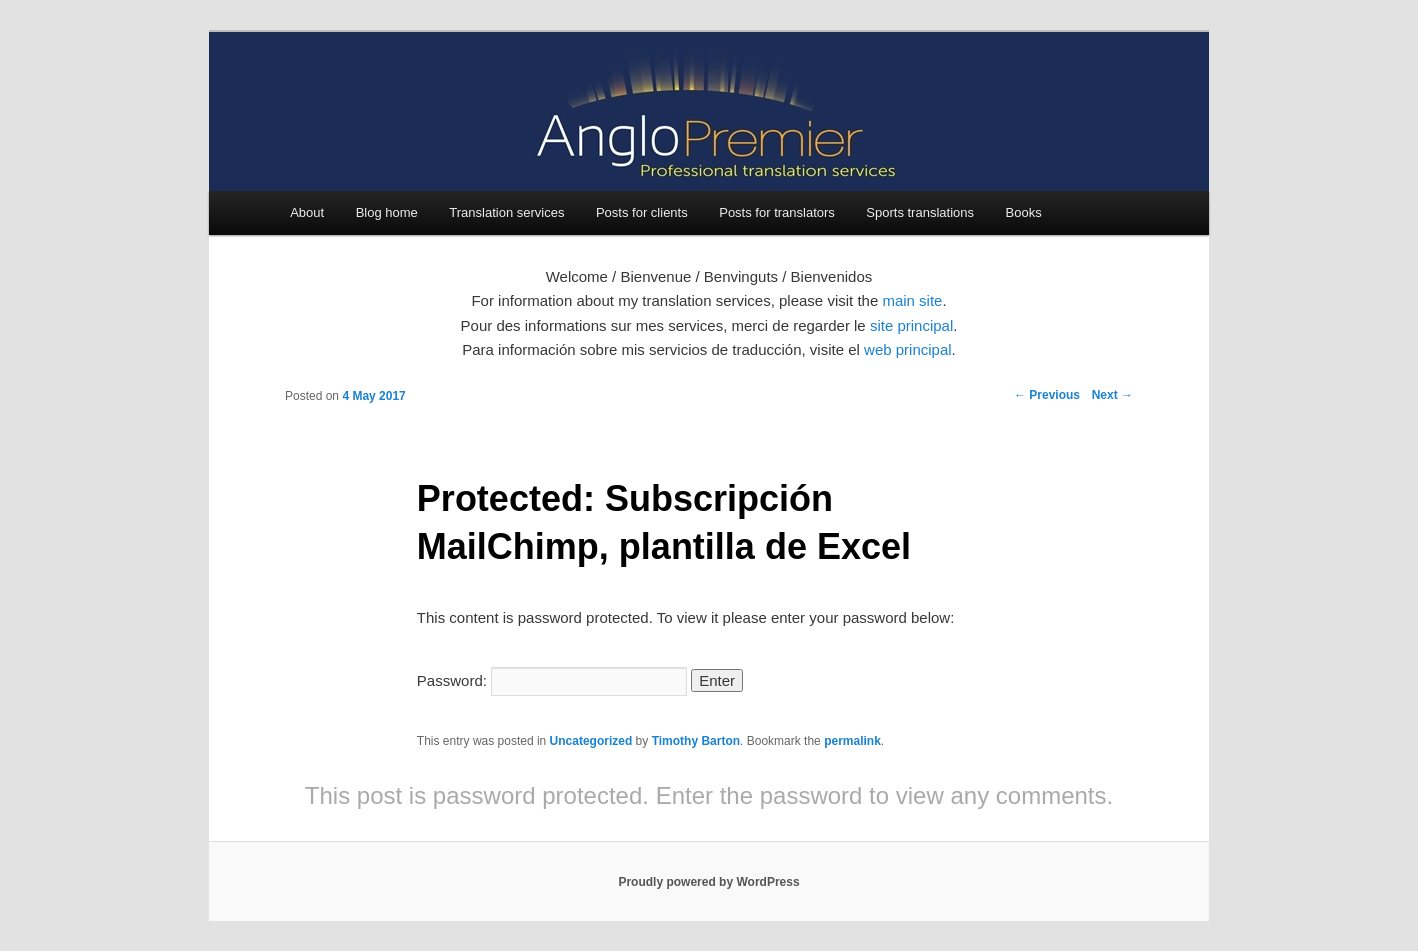  What do you see at coordinates (777, 212) in the screenshot?
I see `Posts for translators` at bounding box center [777, 212].